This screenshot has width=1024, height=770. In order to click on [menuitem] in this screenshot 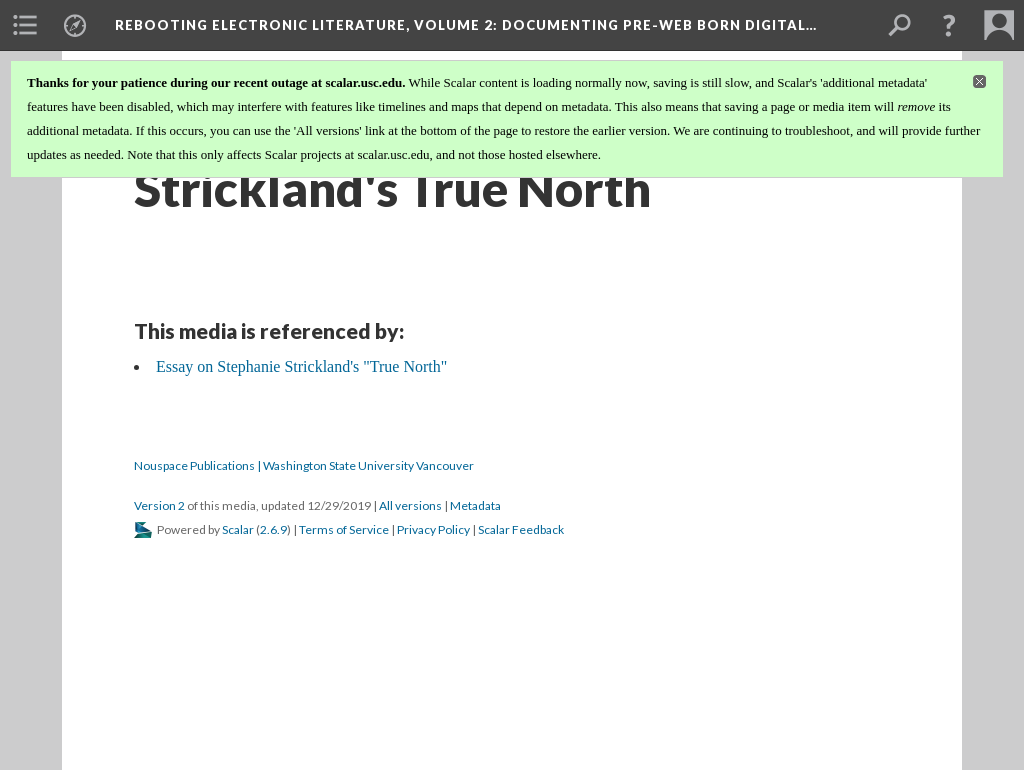, I will do `click(25, 25)`.